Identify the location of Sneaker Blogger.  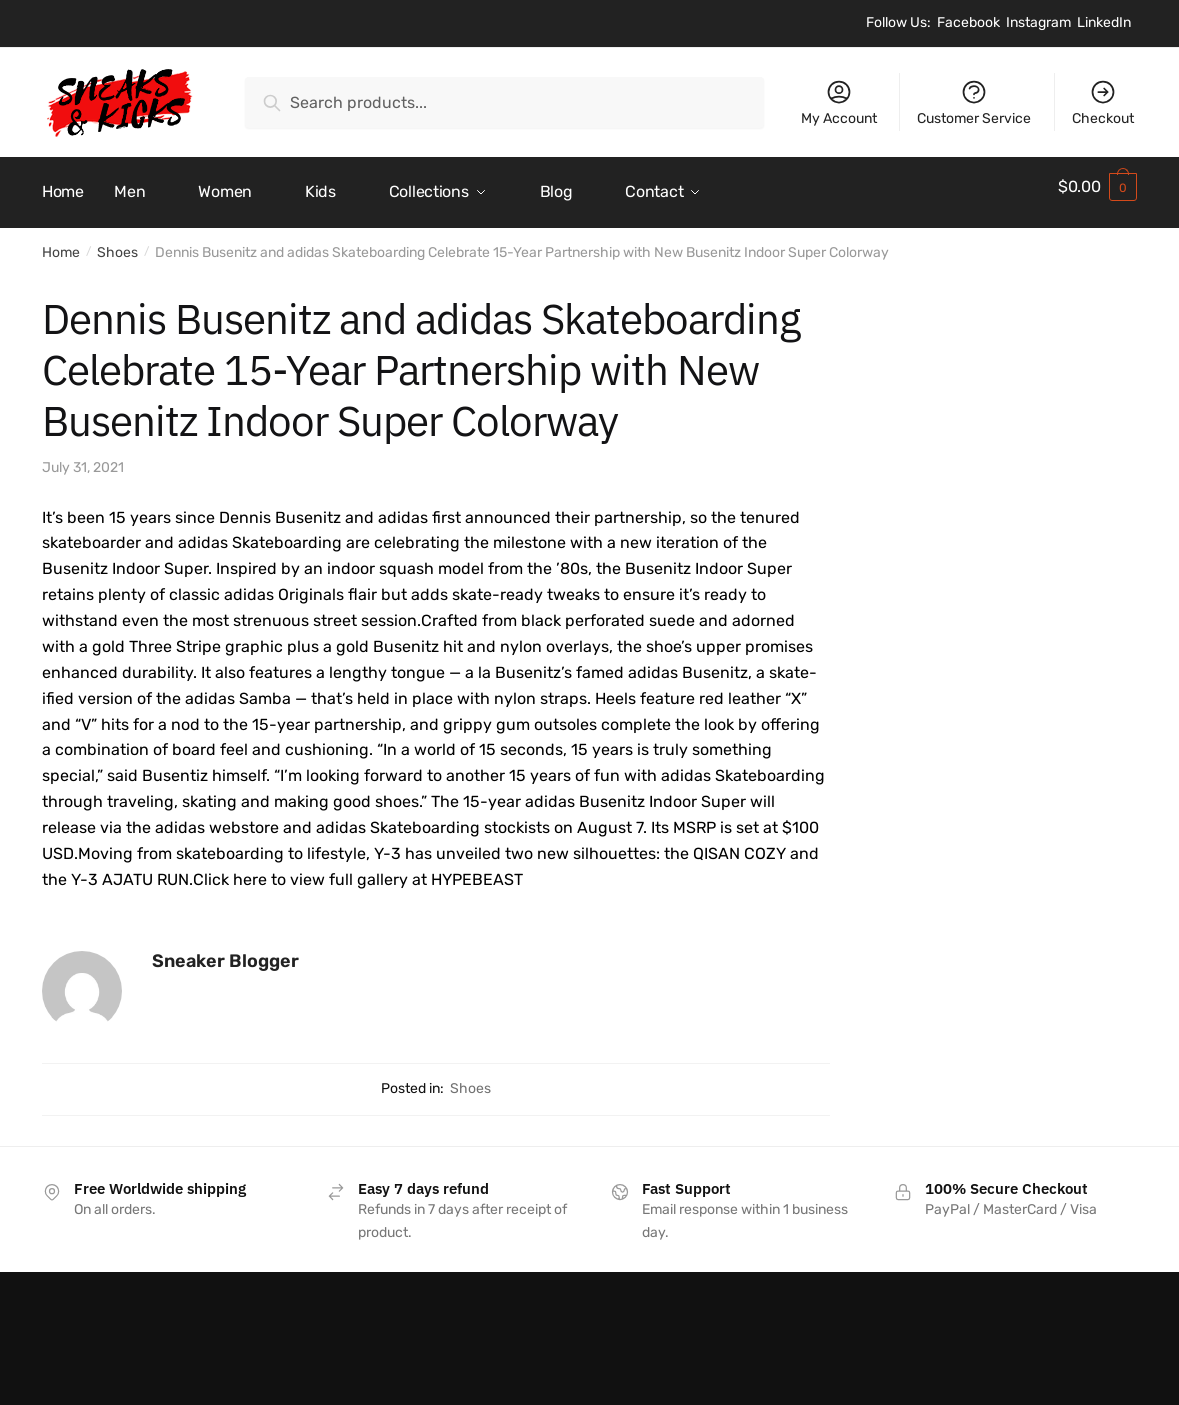
(225, 950).